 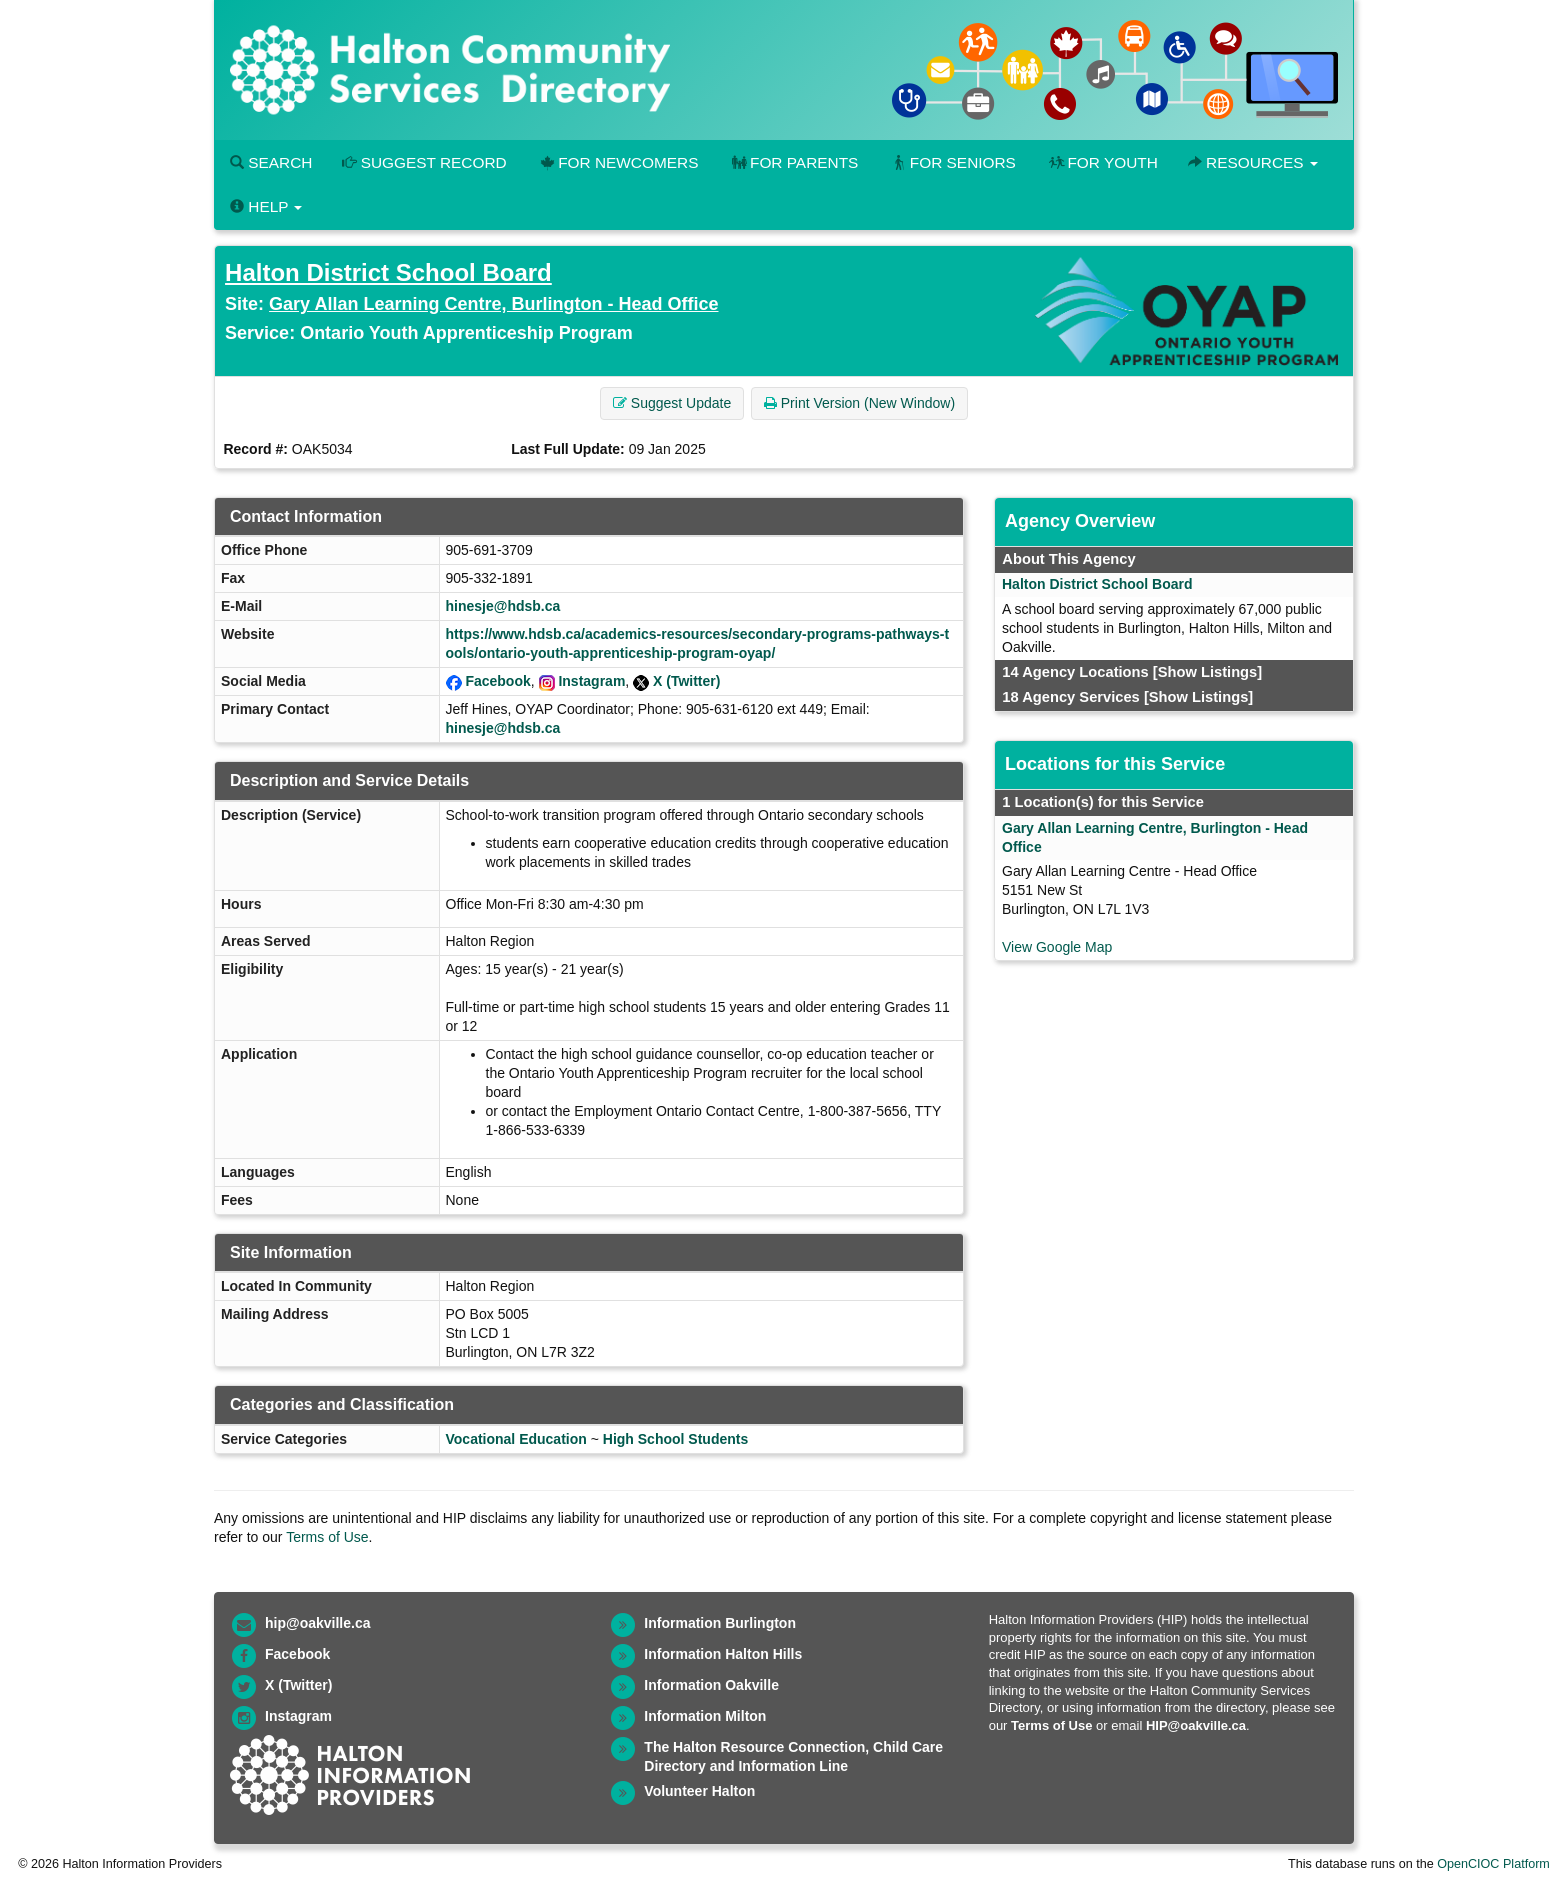 I want to click on Suggest Record, so click(x=424, y=162).